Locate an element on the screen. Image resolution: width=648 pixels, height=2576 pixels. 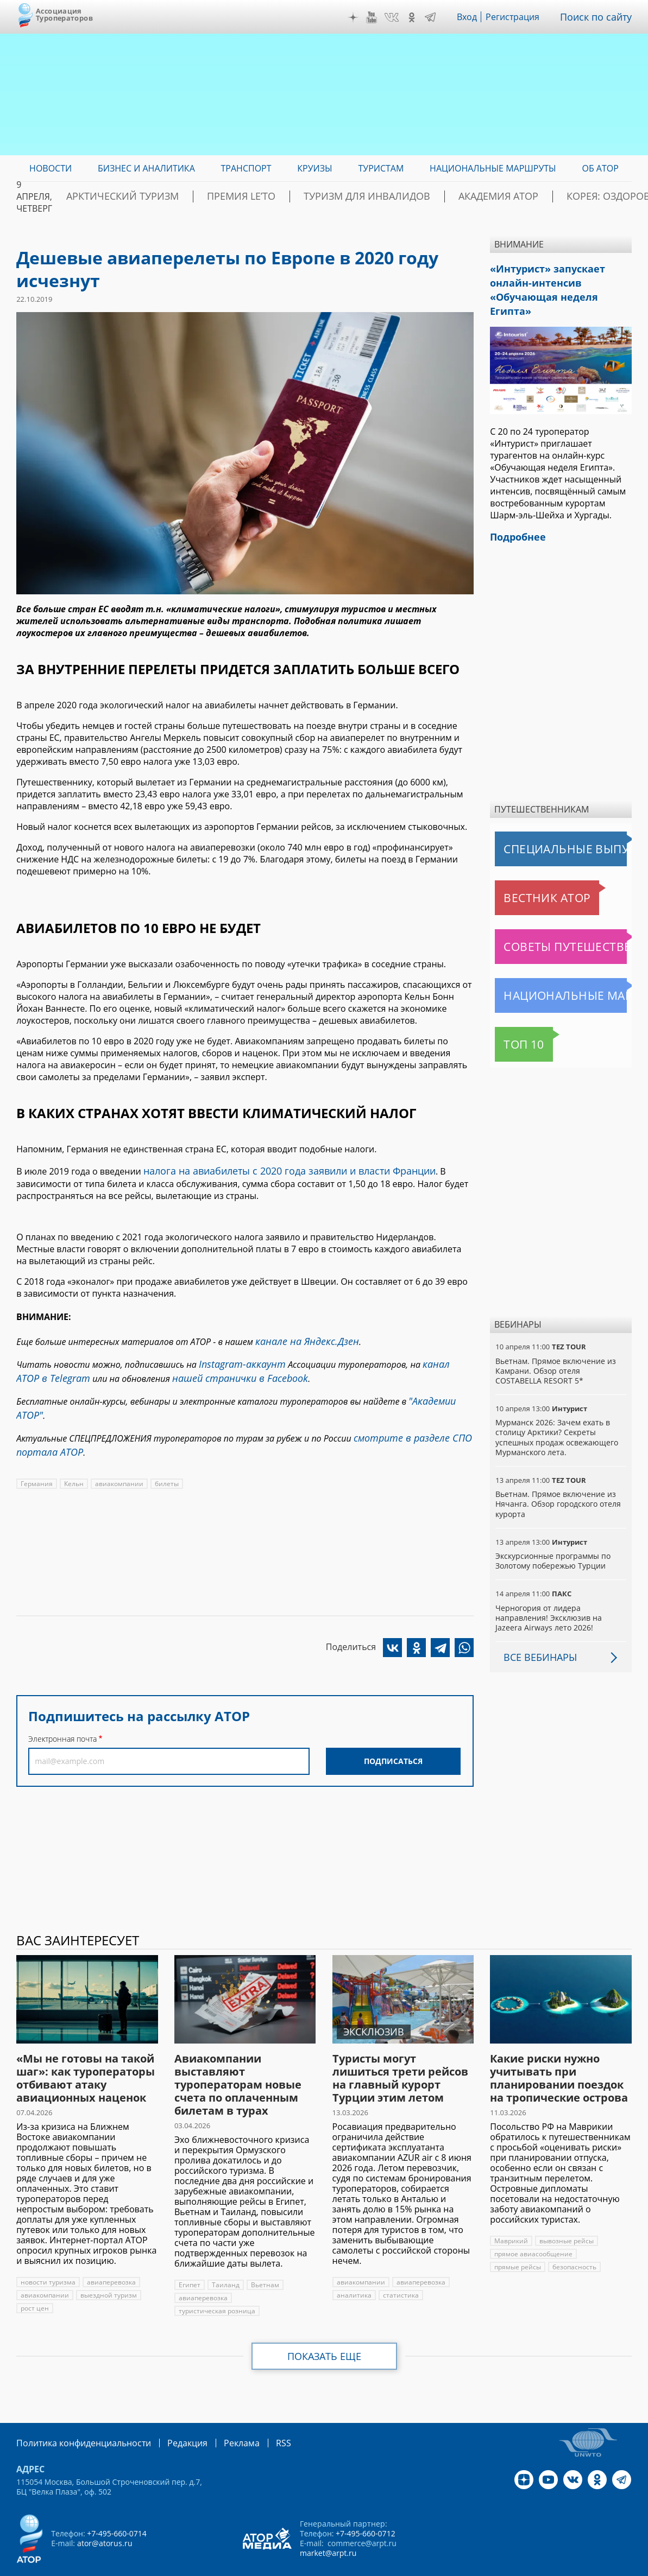
Корея: Оздоровление is located at coordinates (580, 196).